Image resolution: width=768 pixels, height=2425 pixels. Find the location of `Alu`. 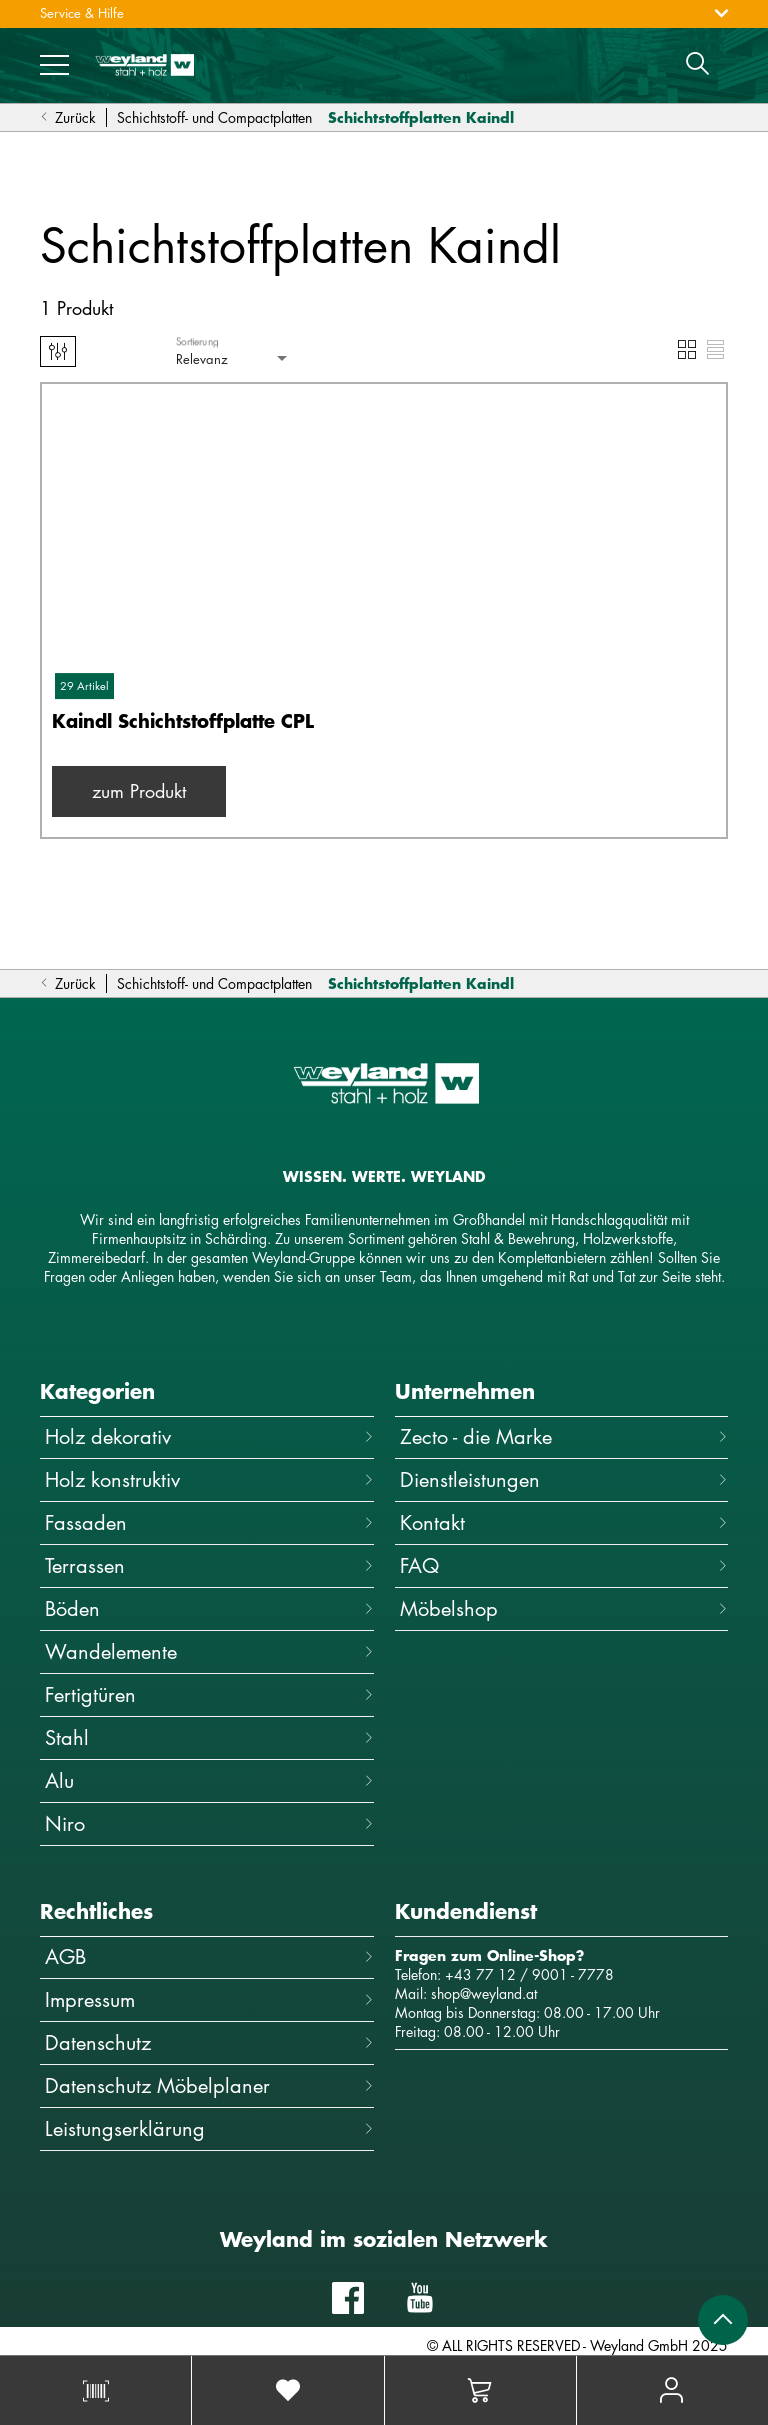

Alu is located at coordinates (209, 1780).